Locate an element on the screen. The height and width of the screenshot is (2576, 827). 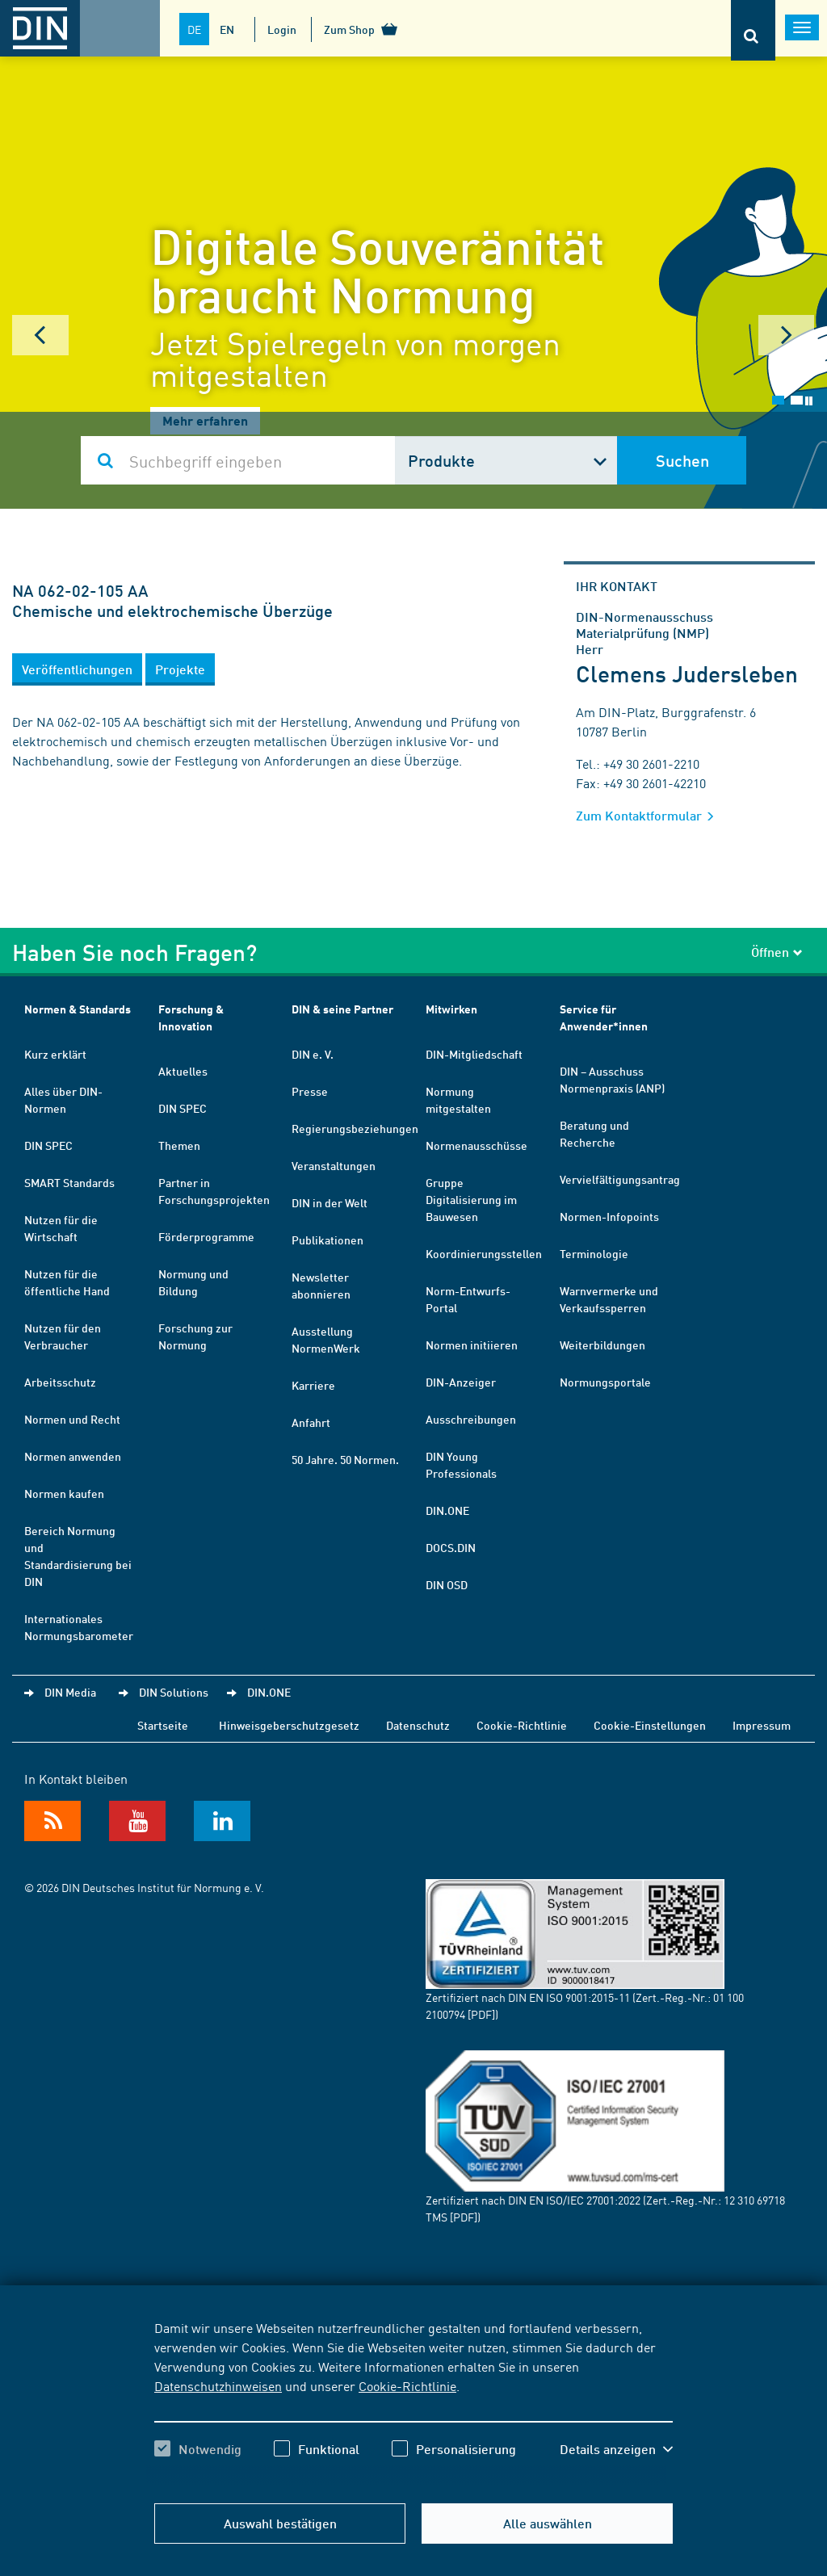
Ausschreibungen is located at coordinates (471, 1419).